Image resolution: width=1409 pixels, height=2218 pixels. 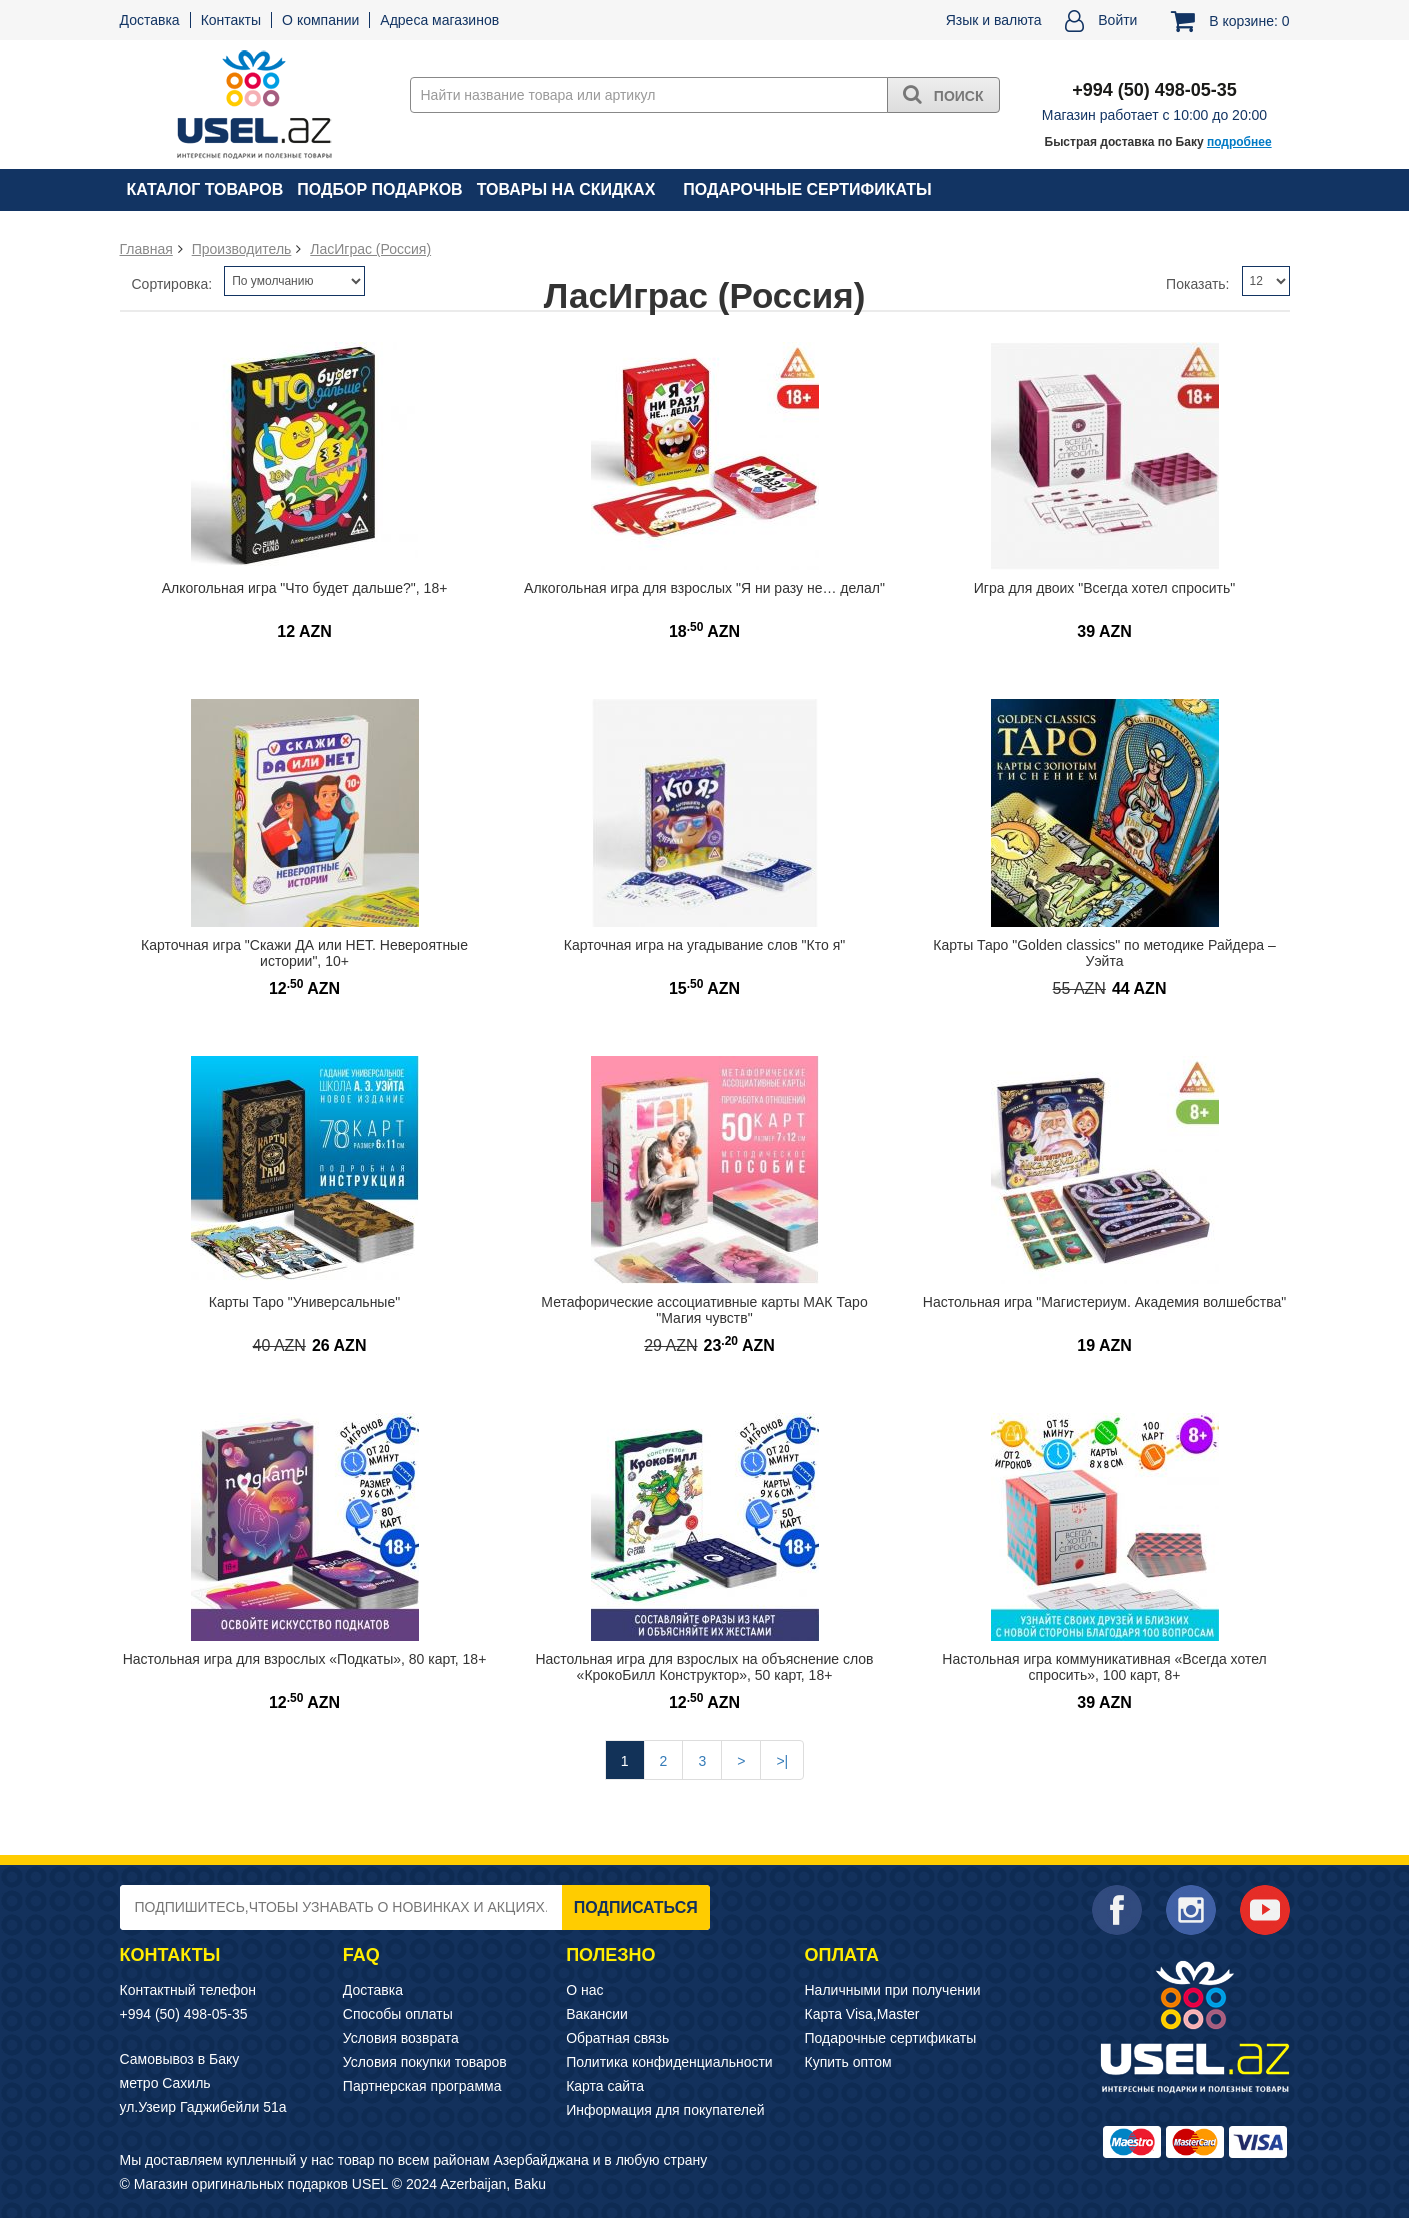 I want to click on Контакты, so click(x=231, y=20).